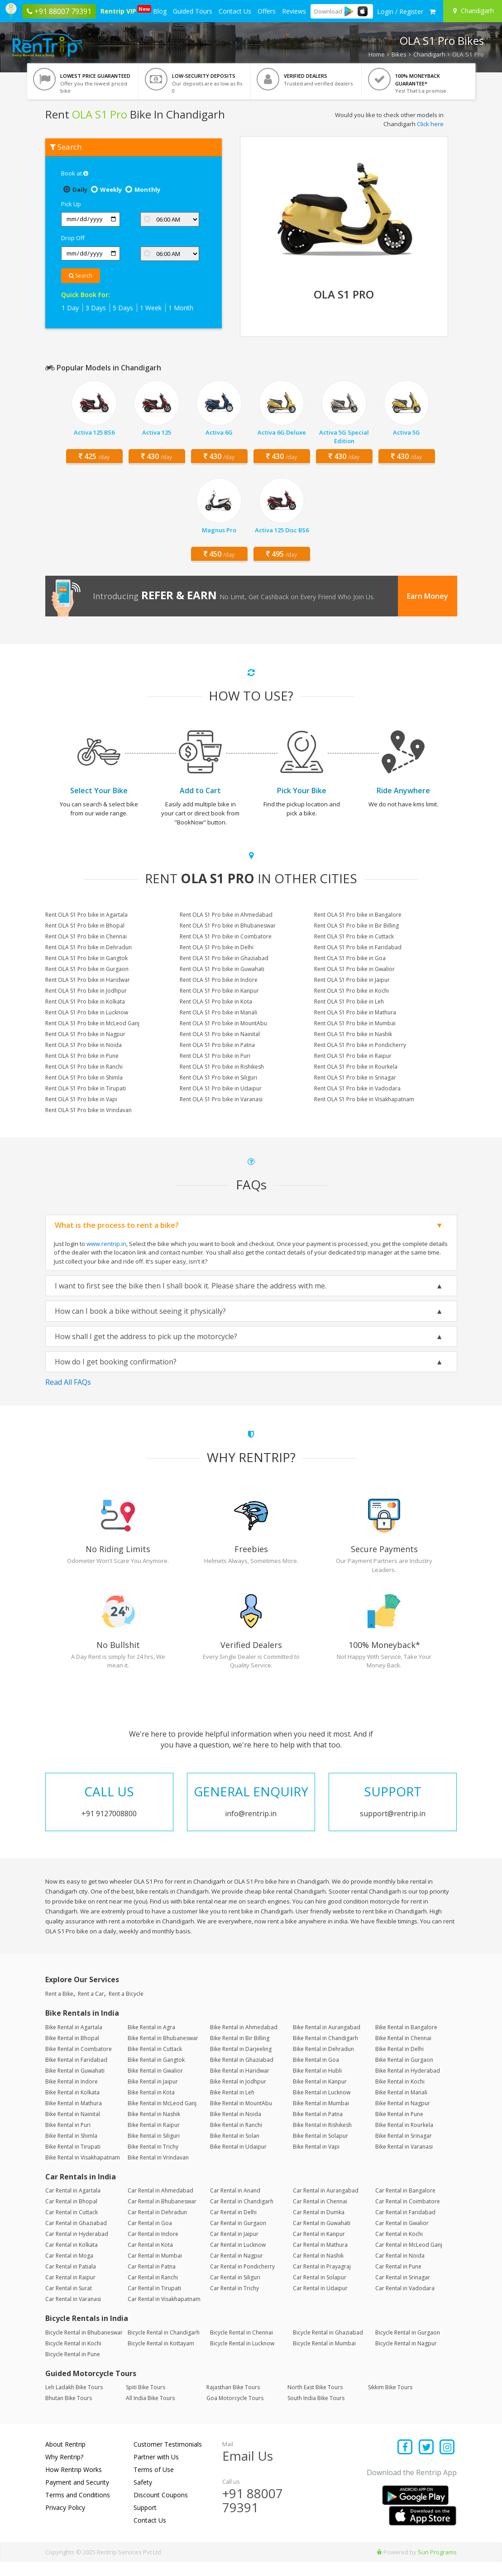 This screenshot has height=2576, width=502. Describe the element at coordinates (123, 307) in the screenshot. I see `5 Days` at that location.